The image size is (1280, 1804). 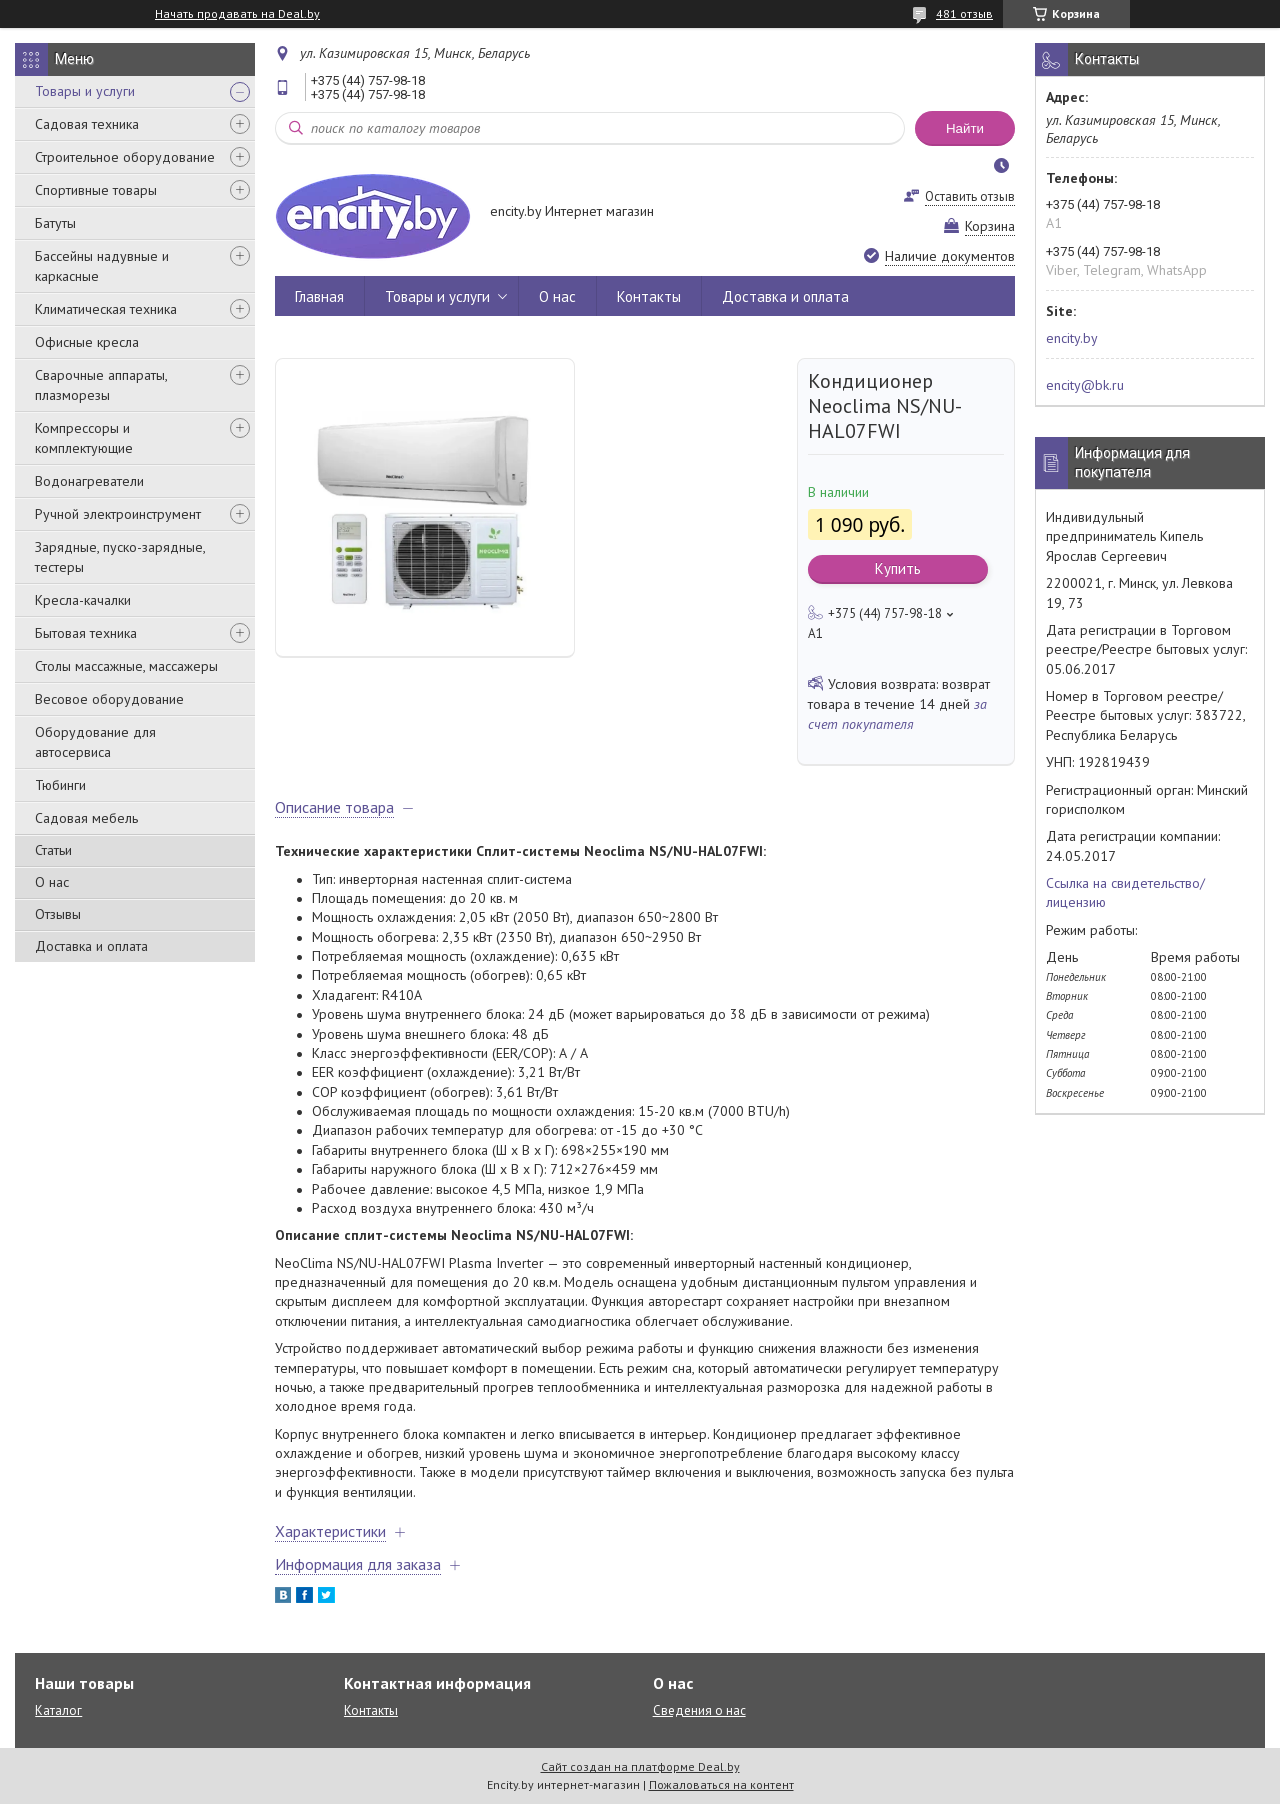 What do you see at coordinates (120, 557) in the screenshot?
I see `Зарядные, пуско-зарядные, тестеры` at bounding box center [120, 557].